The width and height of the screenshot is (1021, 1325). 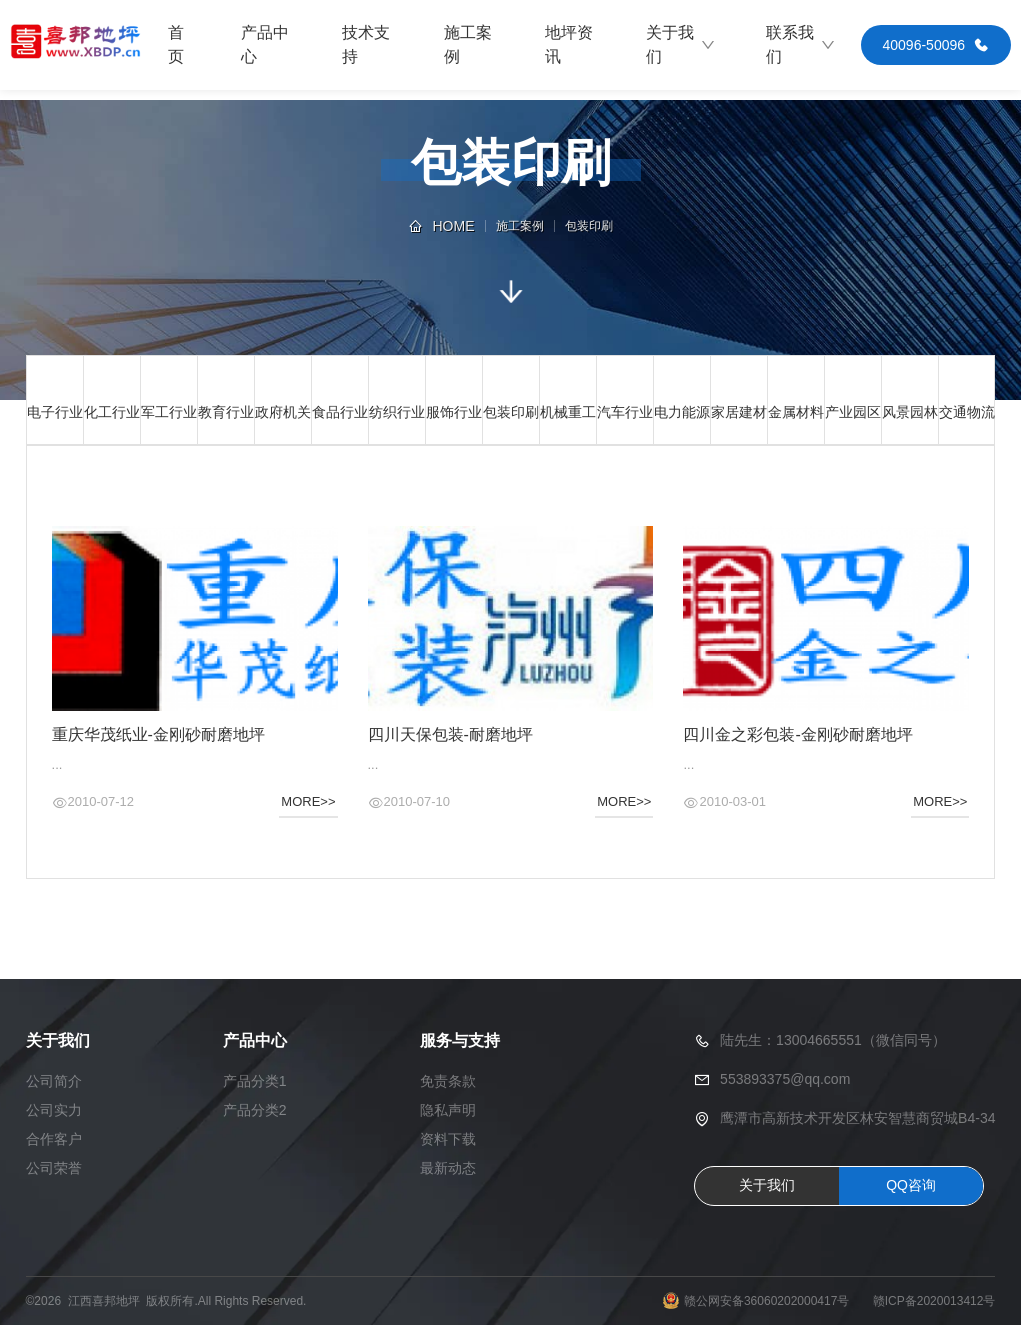 I want to click on 隐私声明, so click(x=448, y=1110).